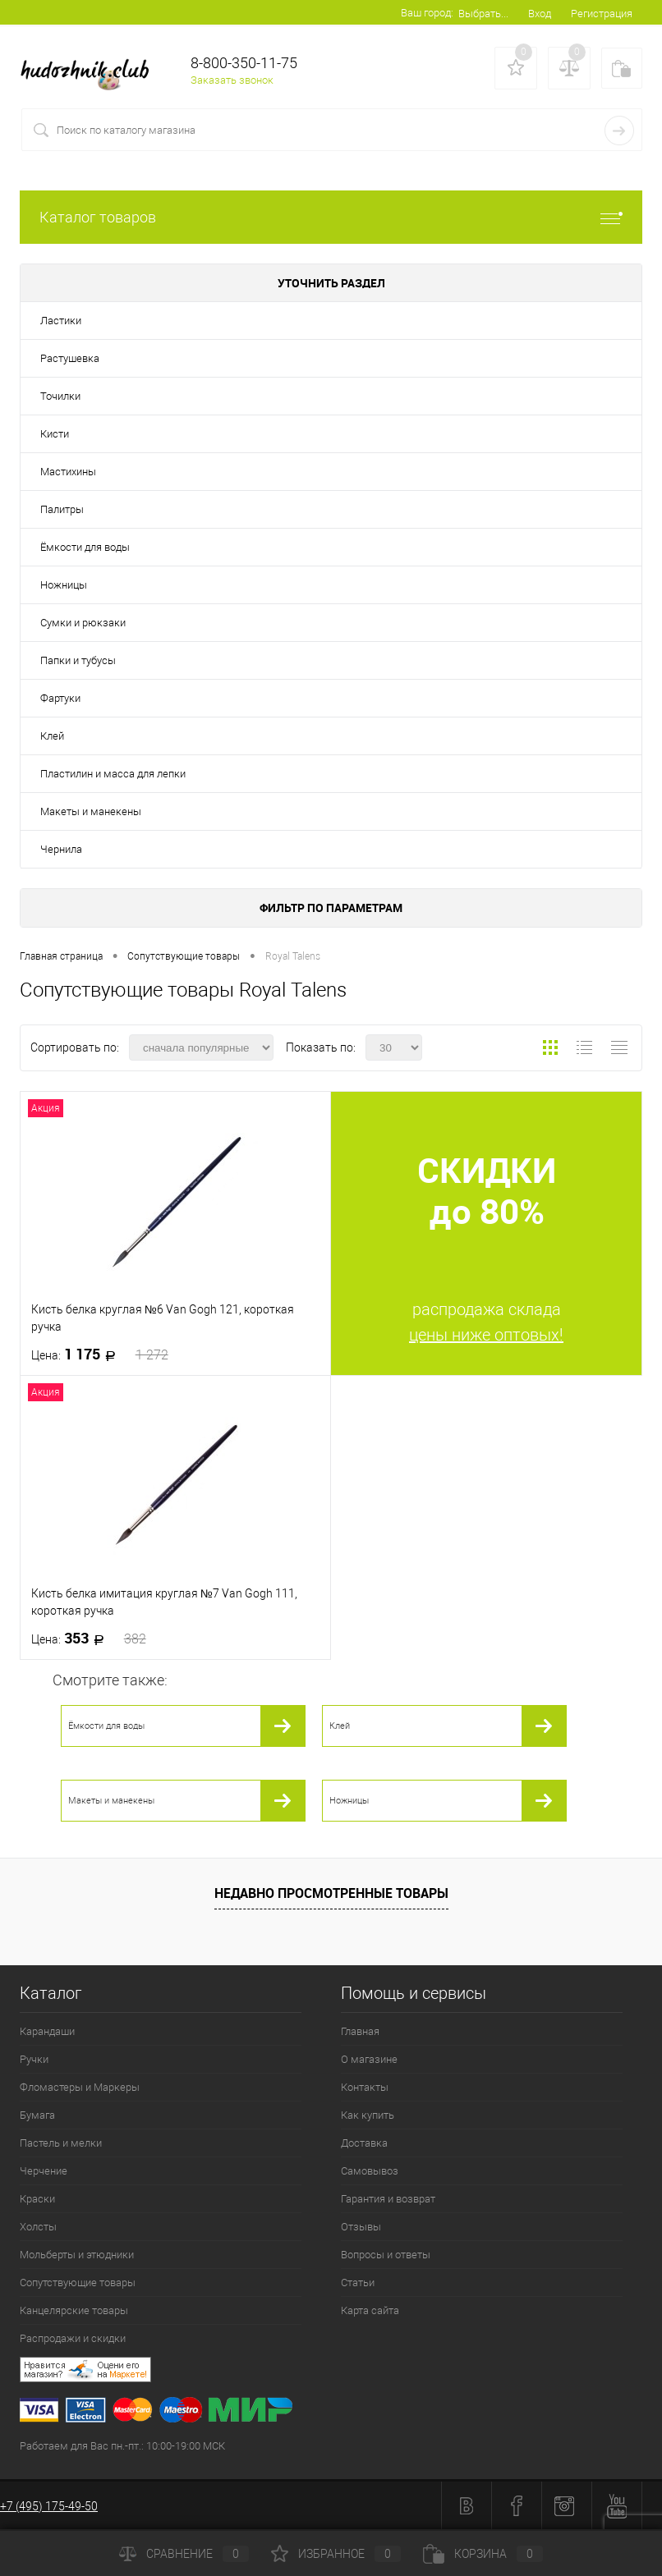 The height and width of the screenshot is (2576, 662). Describe the element at coordinates (60, 320) in the screenshot. I see `Ластики` at that location.